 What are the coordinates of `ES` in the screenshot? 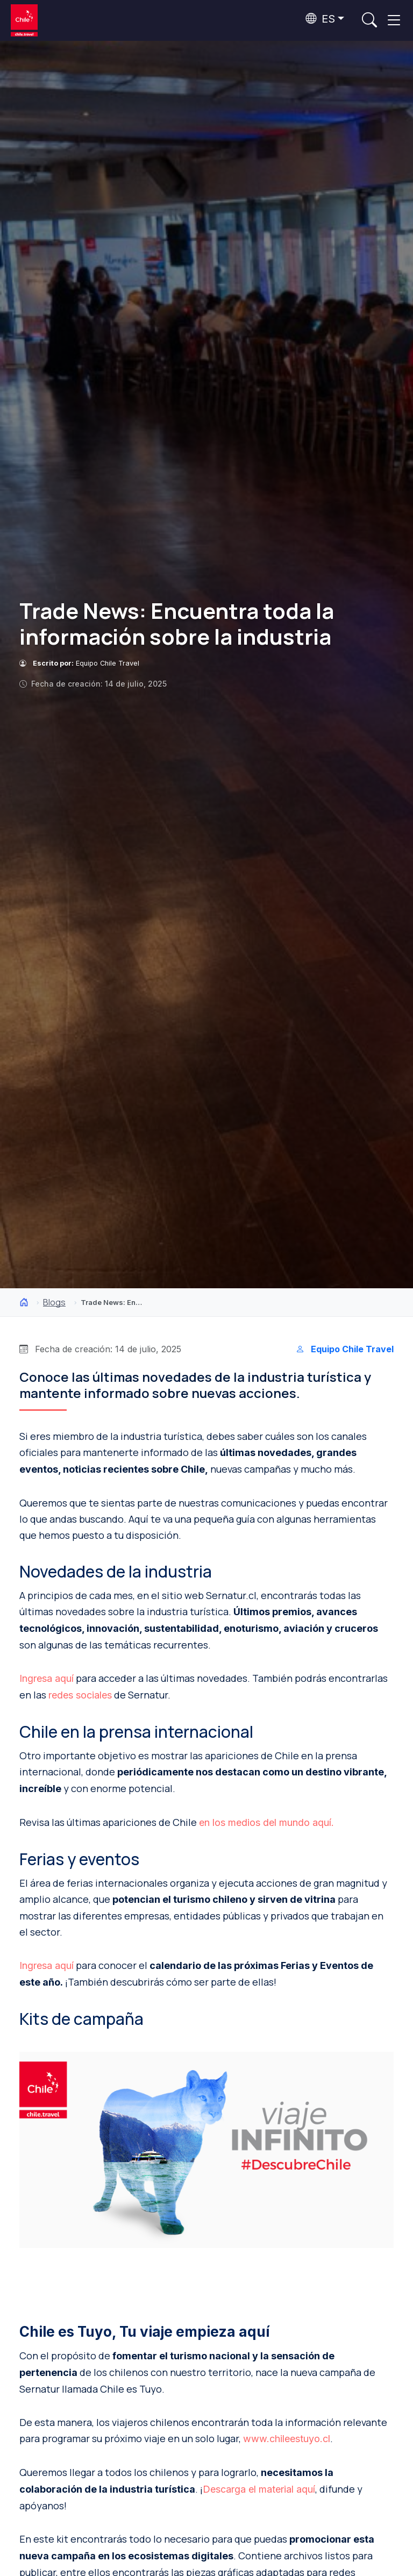 It's located at (320, 18).